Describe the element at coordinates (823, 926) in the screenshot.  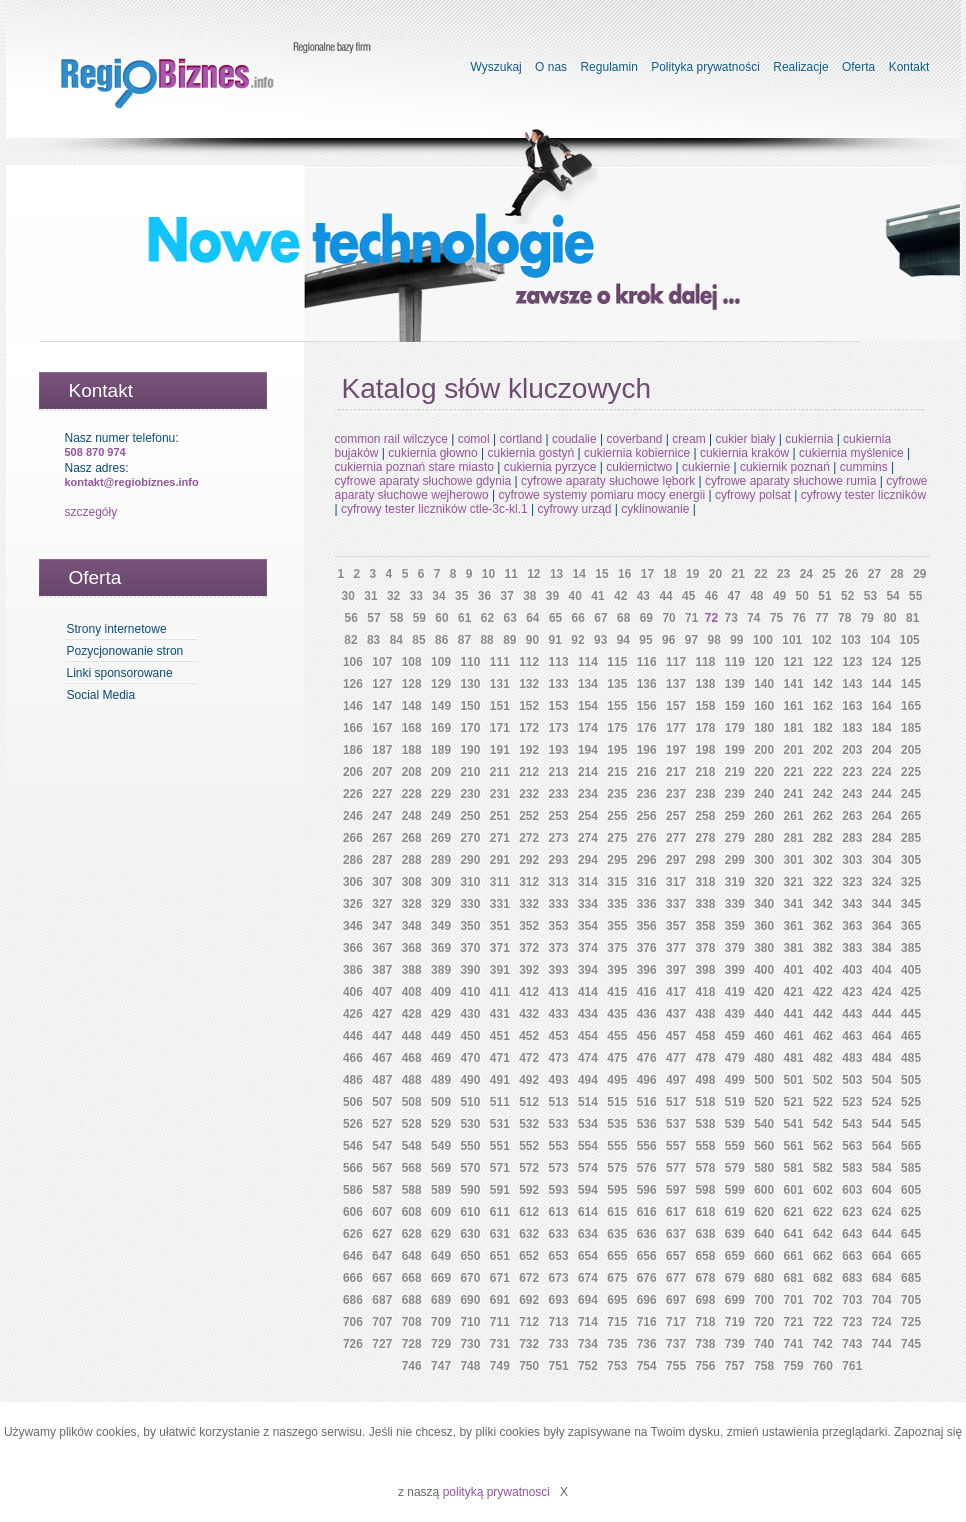
I see `362` at that location.